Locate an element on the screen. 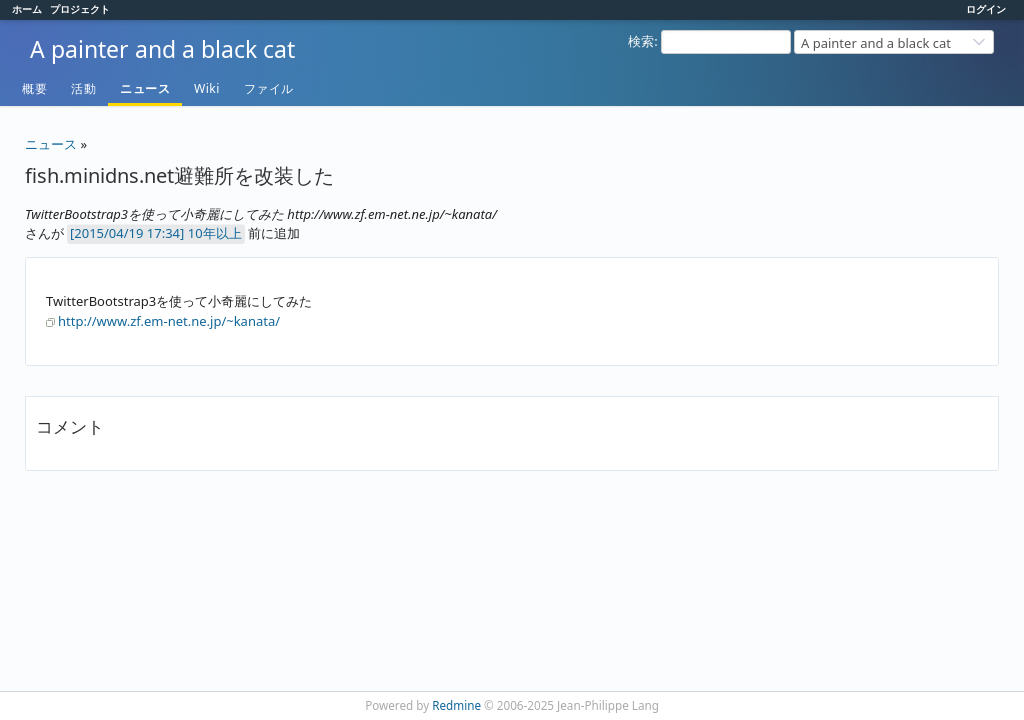 Image resolution: width=1024 pixels, height=720 pixels. プロジェクト is located at coordinates (80, 9).